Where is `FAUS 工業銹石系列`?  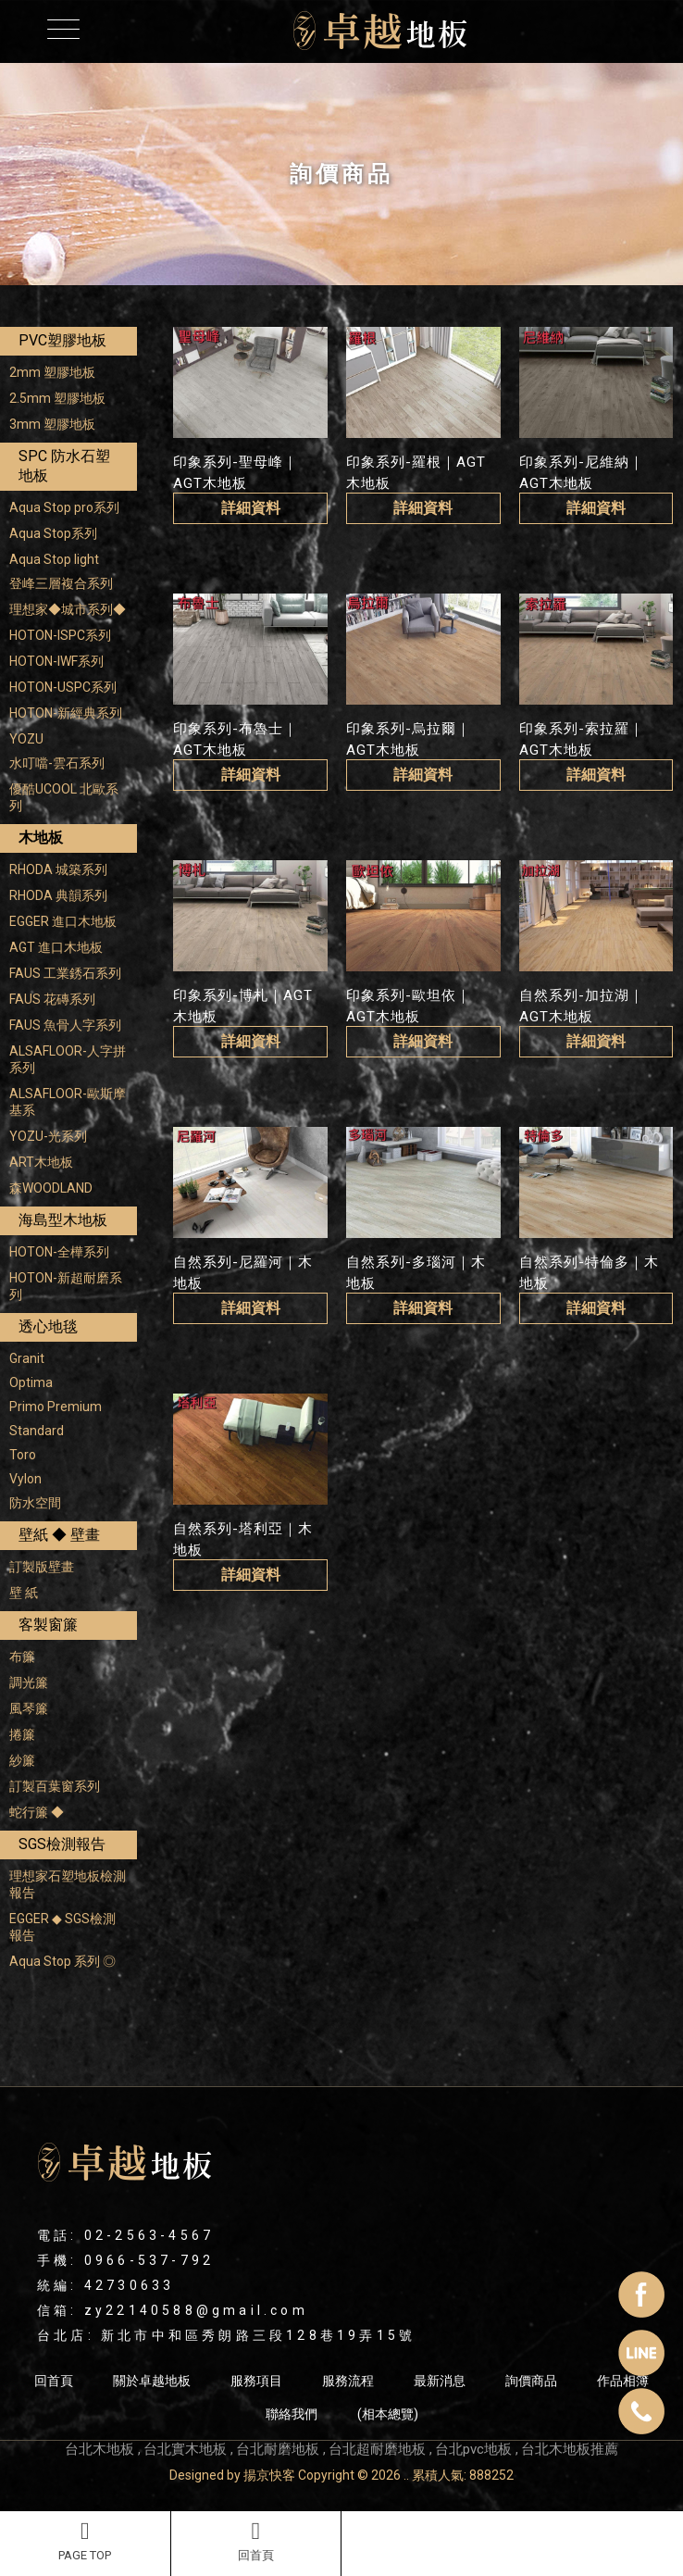 FAUS 工業銹石系列 is located at coordinates (65, 973).